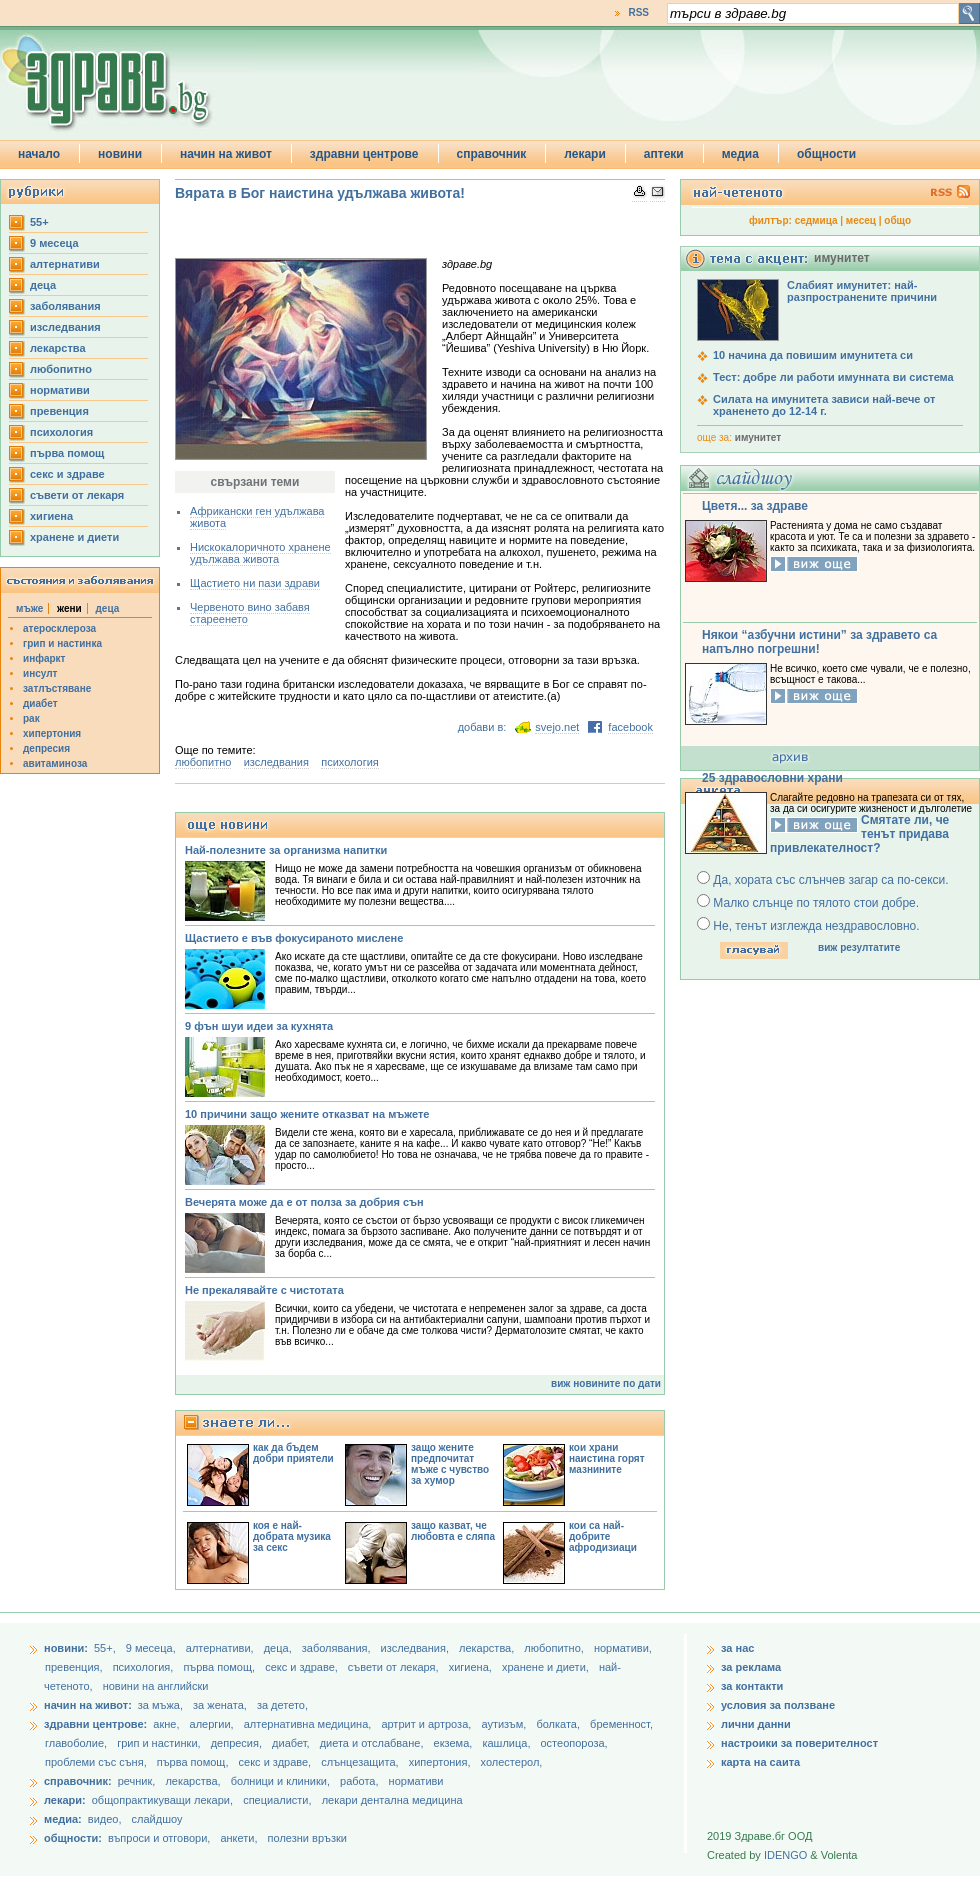 The width and height of the screenshot is (980, 1886). I want to click on Нискокалоричното хранене удължава живота, so click(260, 553).